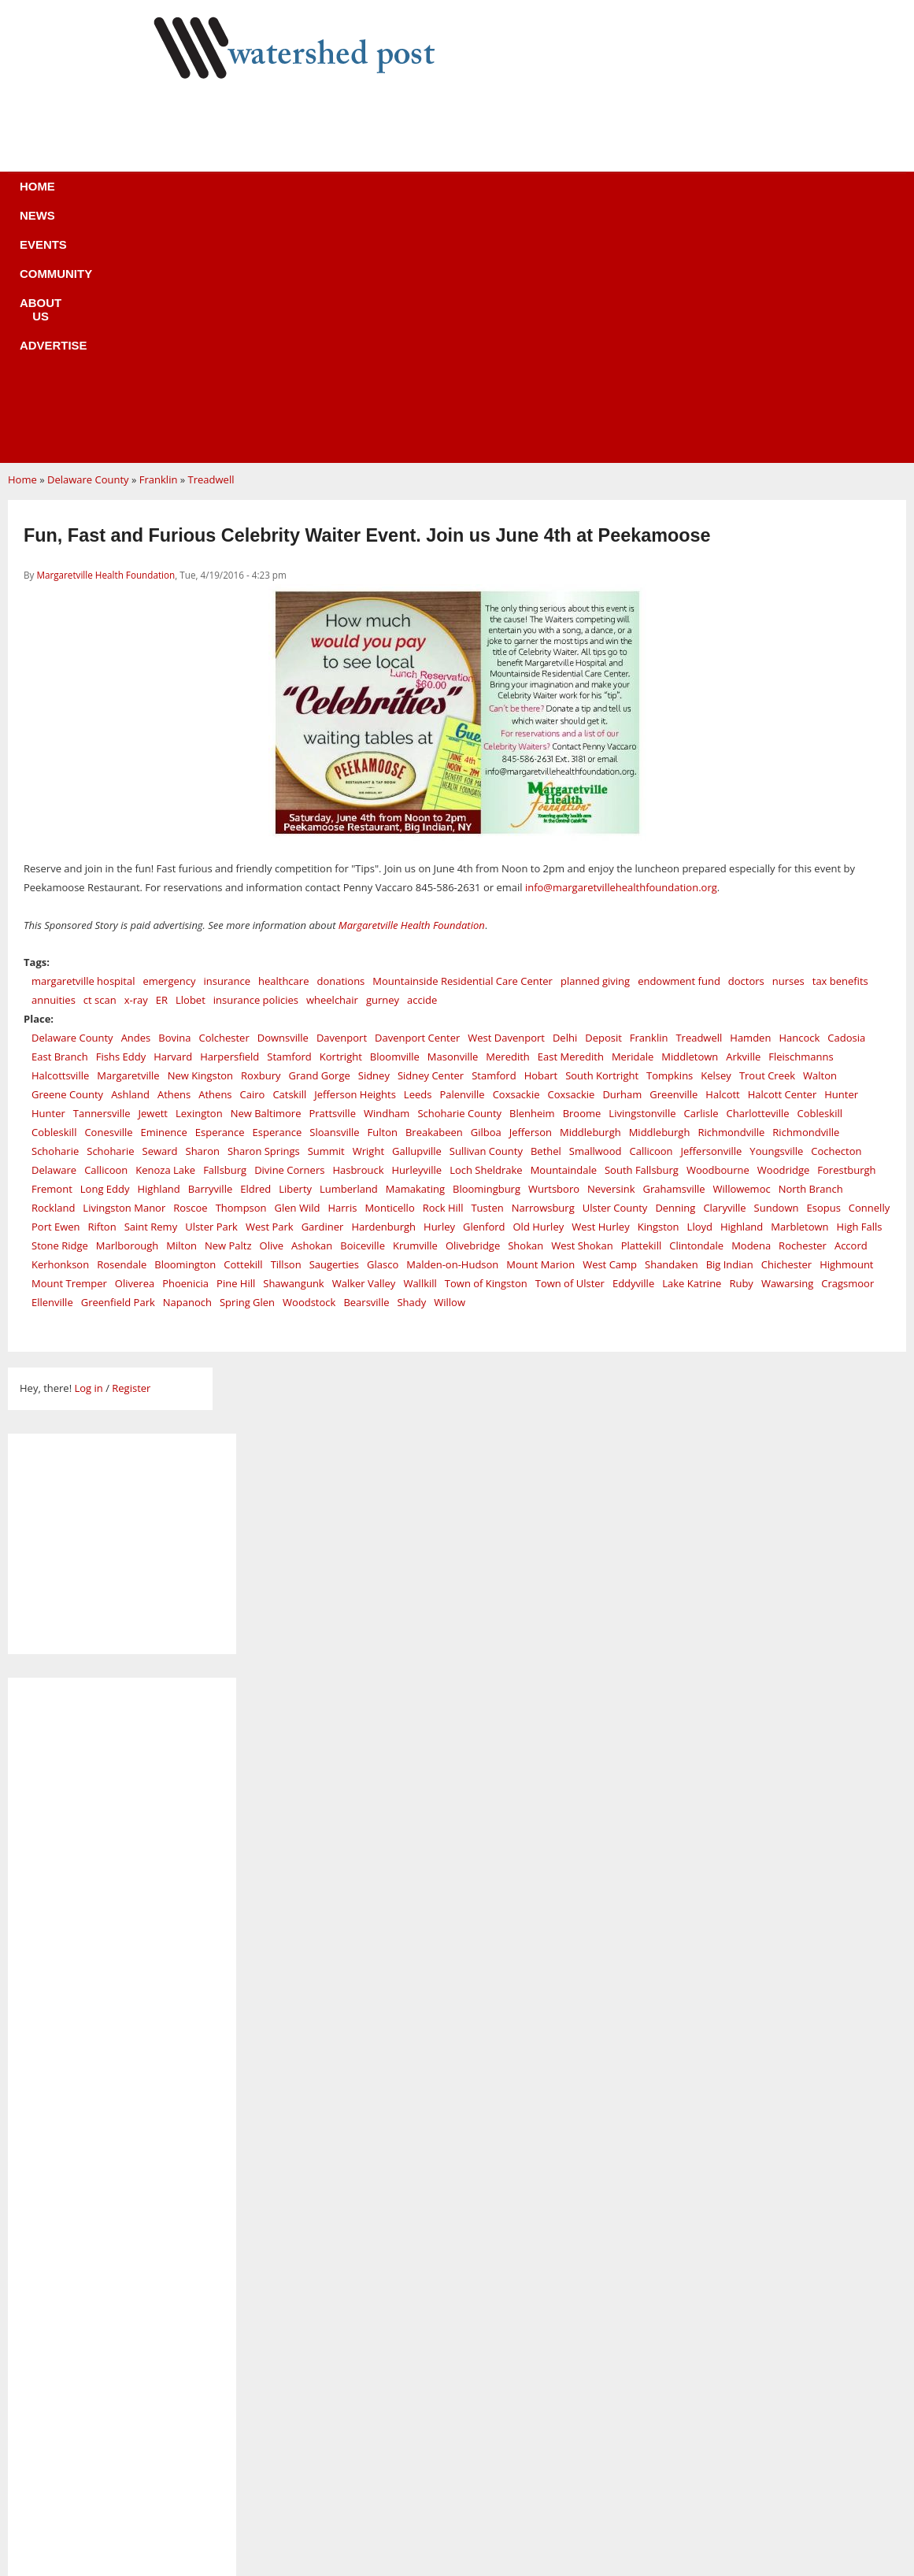 The image size is (914, 2576). I want to click on Woodridge, so click(783, 934).